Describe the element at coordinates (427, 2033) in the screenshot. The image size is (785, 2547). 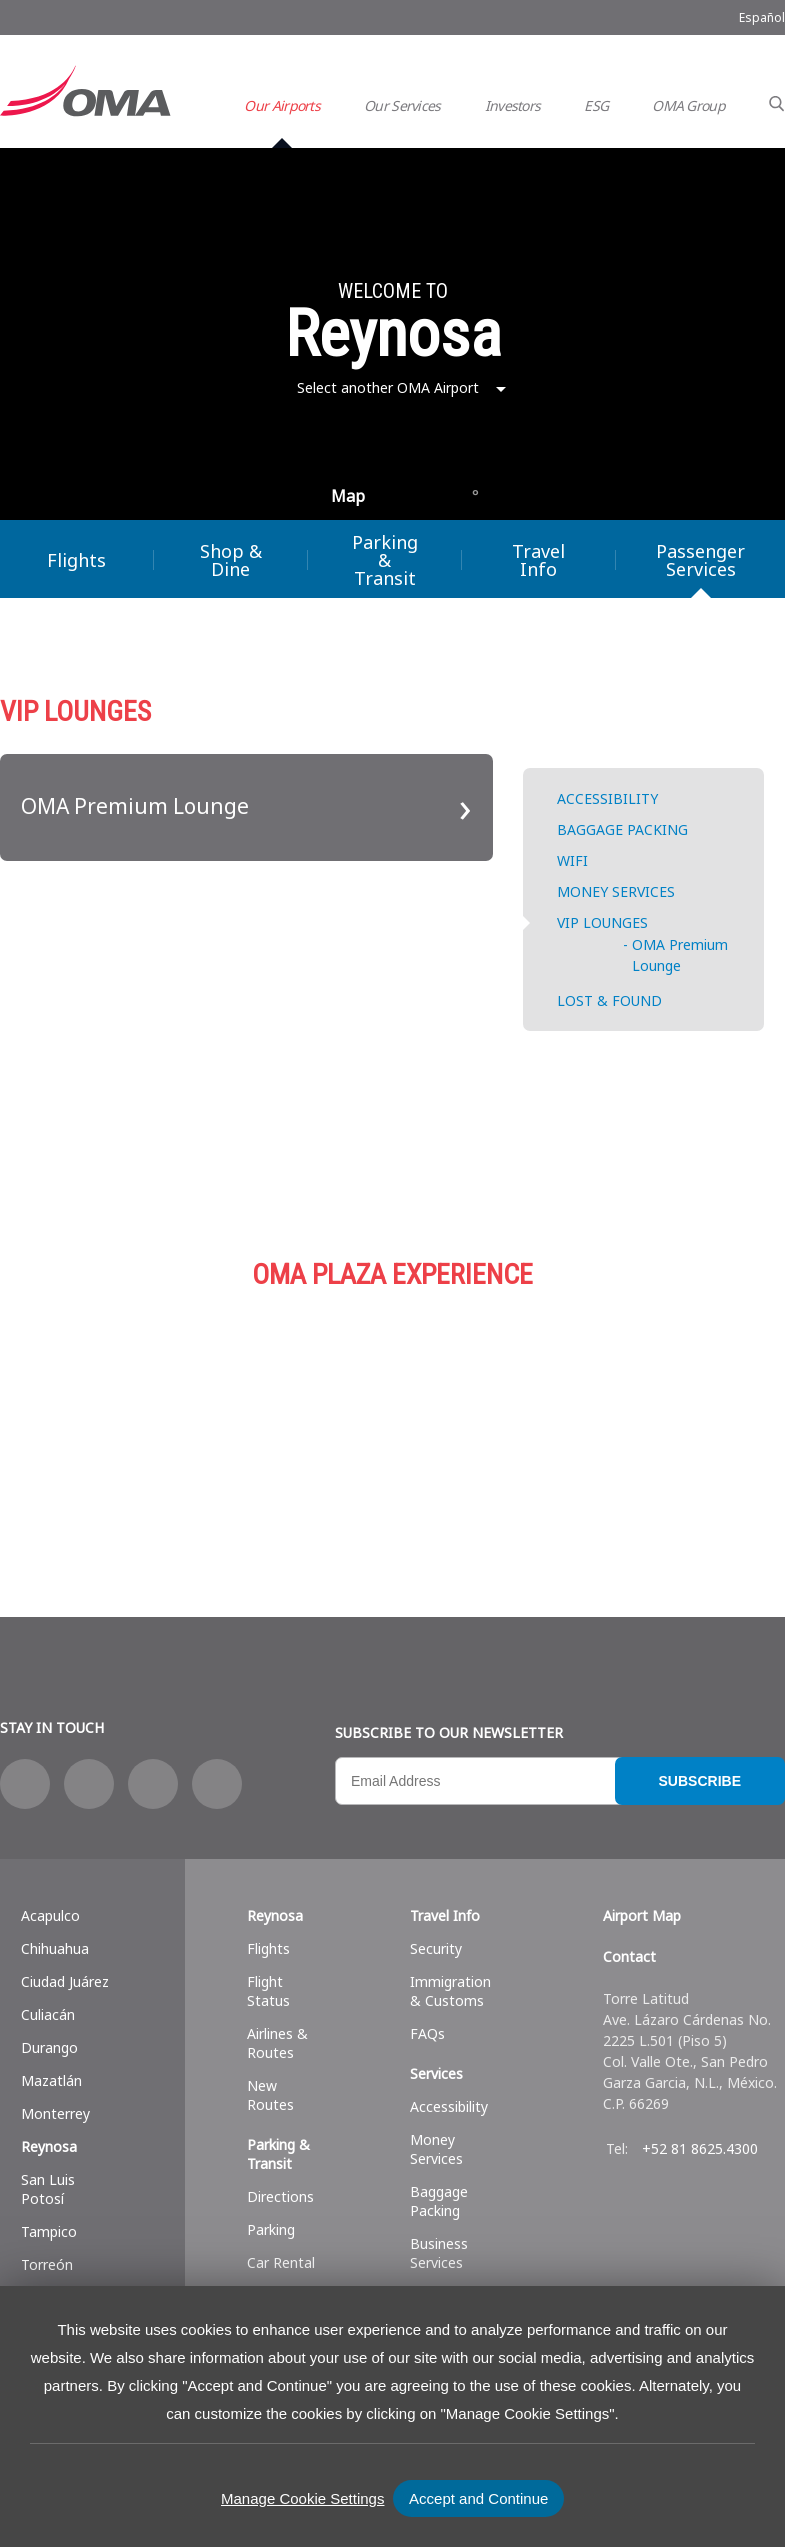
I see `FAQs` at that location.